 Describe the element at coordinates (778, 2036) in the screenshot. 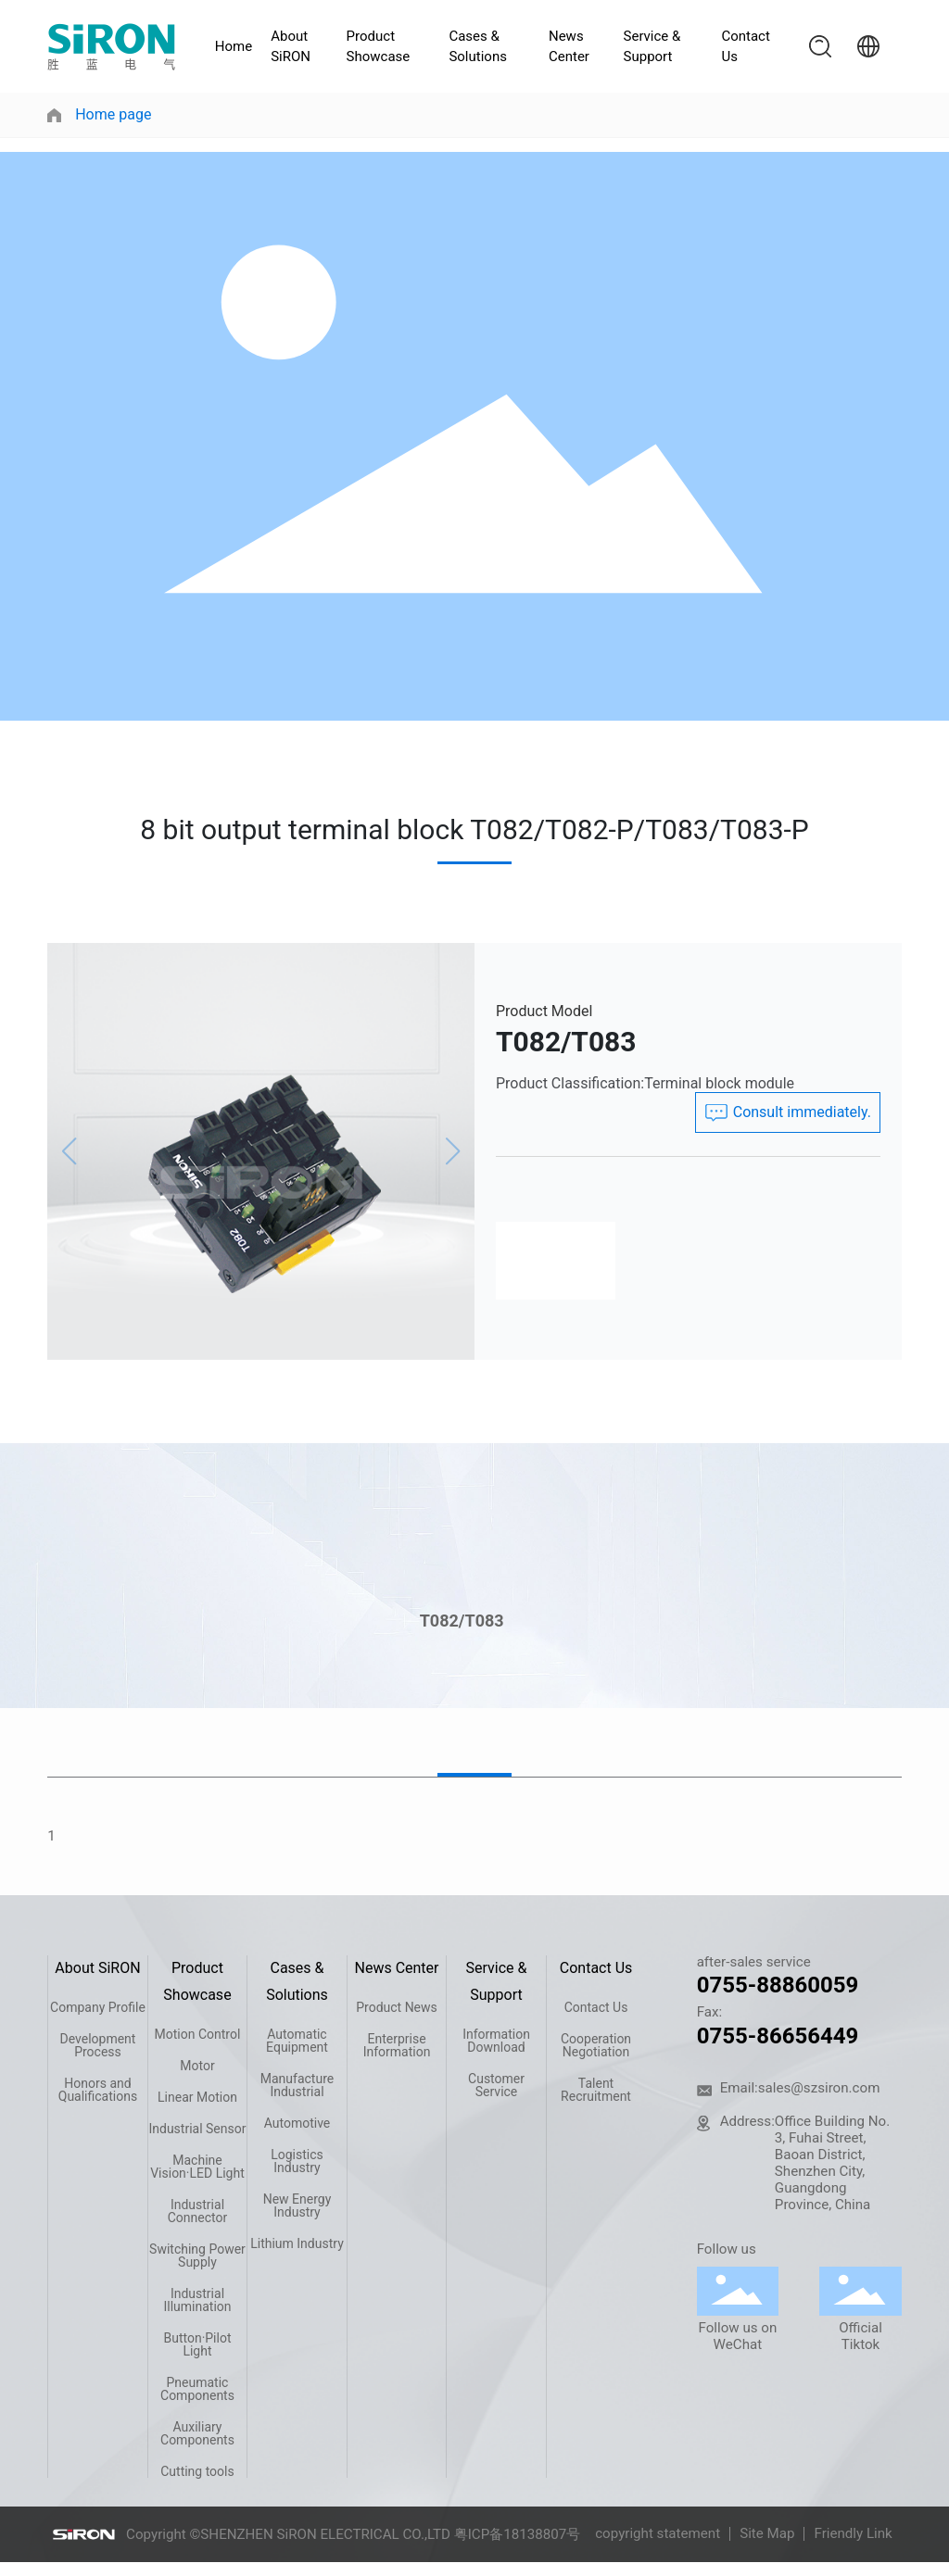

I see `0755-86656449` at that location.